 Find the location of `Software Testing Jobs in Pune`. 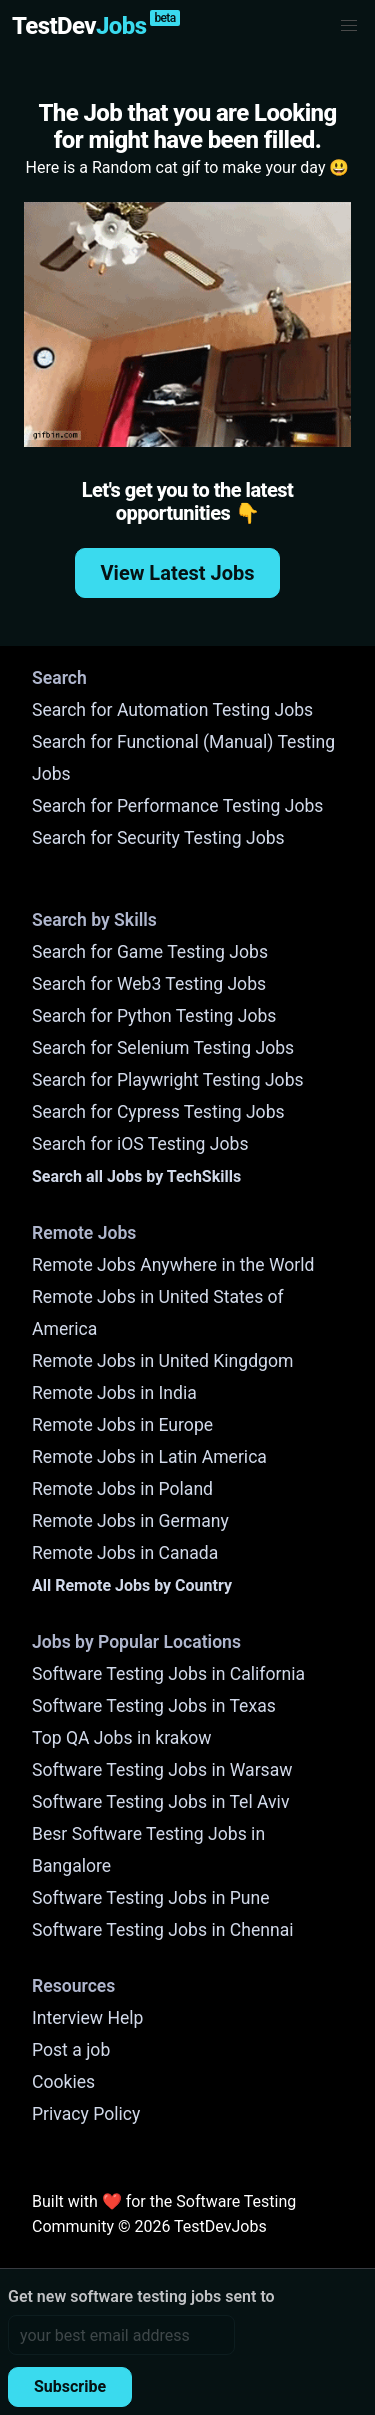

Software Testing Jobs in Pune is located at coordinates (151, 1898).